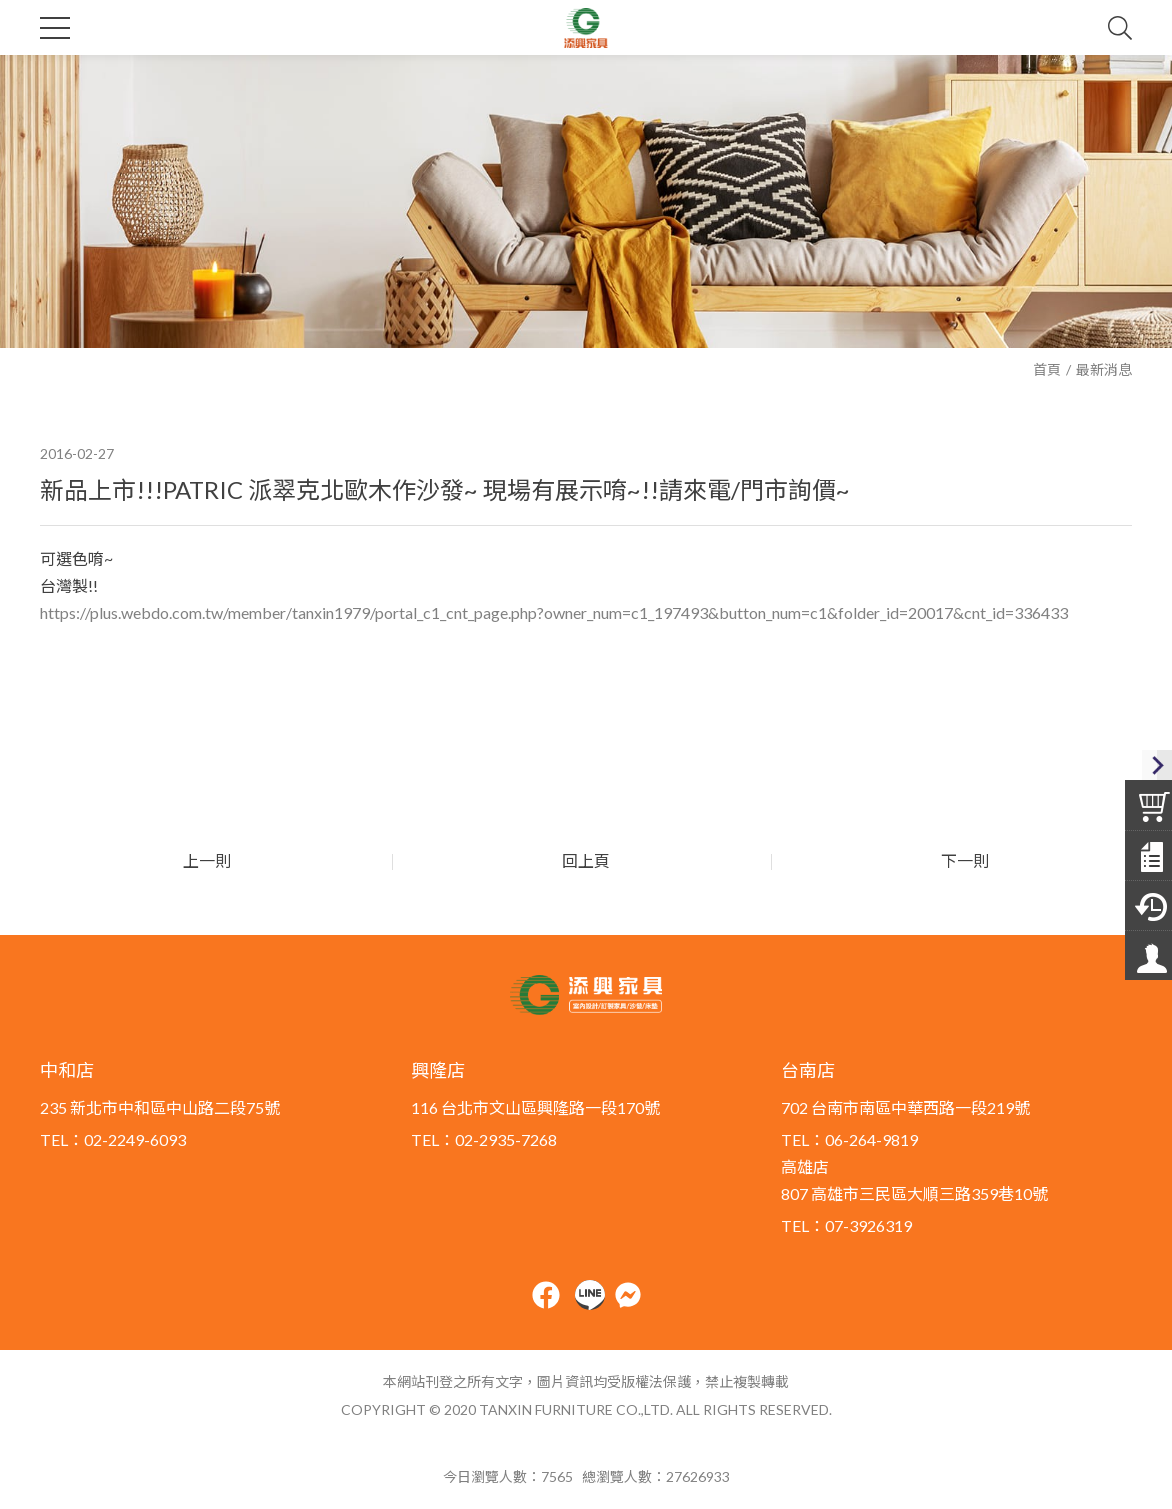  What do you see at coordinates (205, 860) in the screenshot?
I see `上一則` at bounding box center [205, 860].